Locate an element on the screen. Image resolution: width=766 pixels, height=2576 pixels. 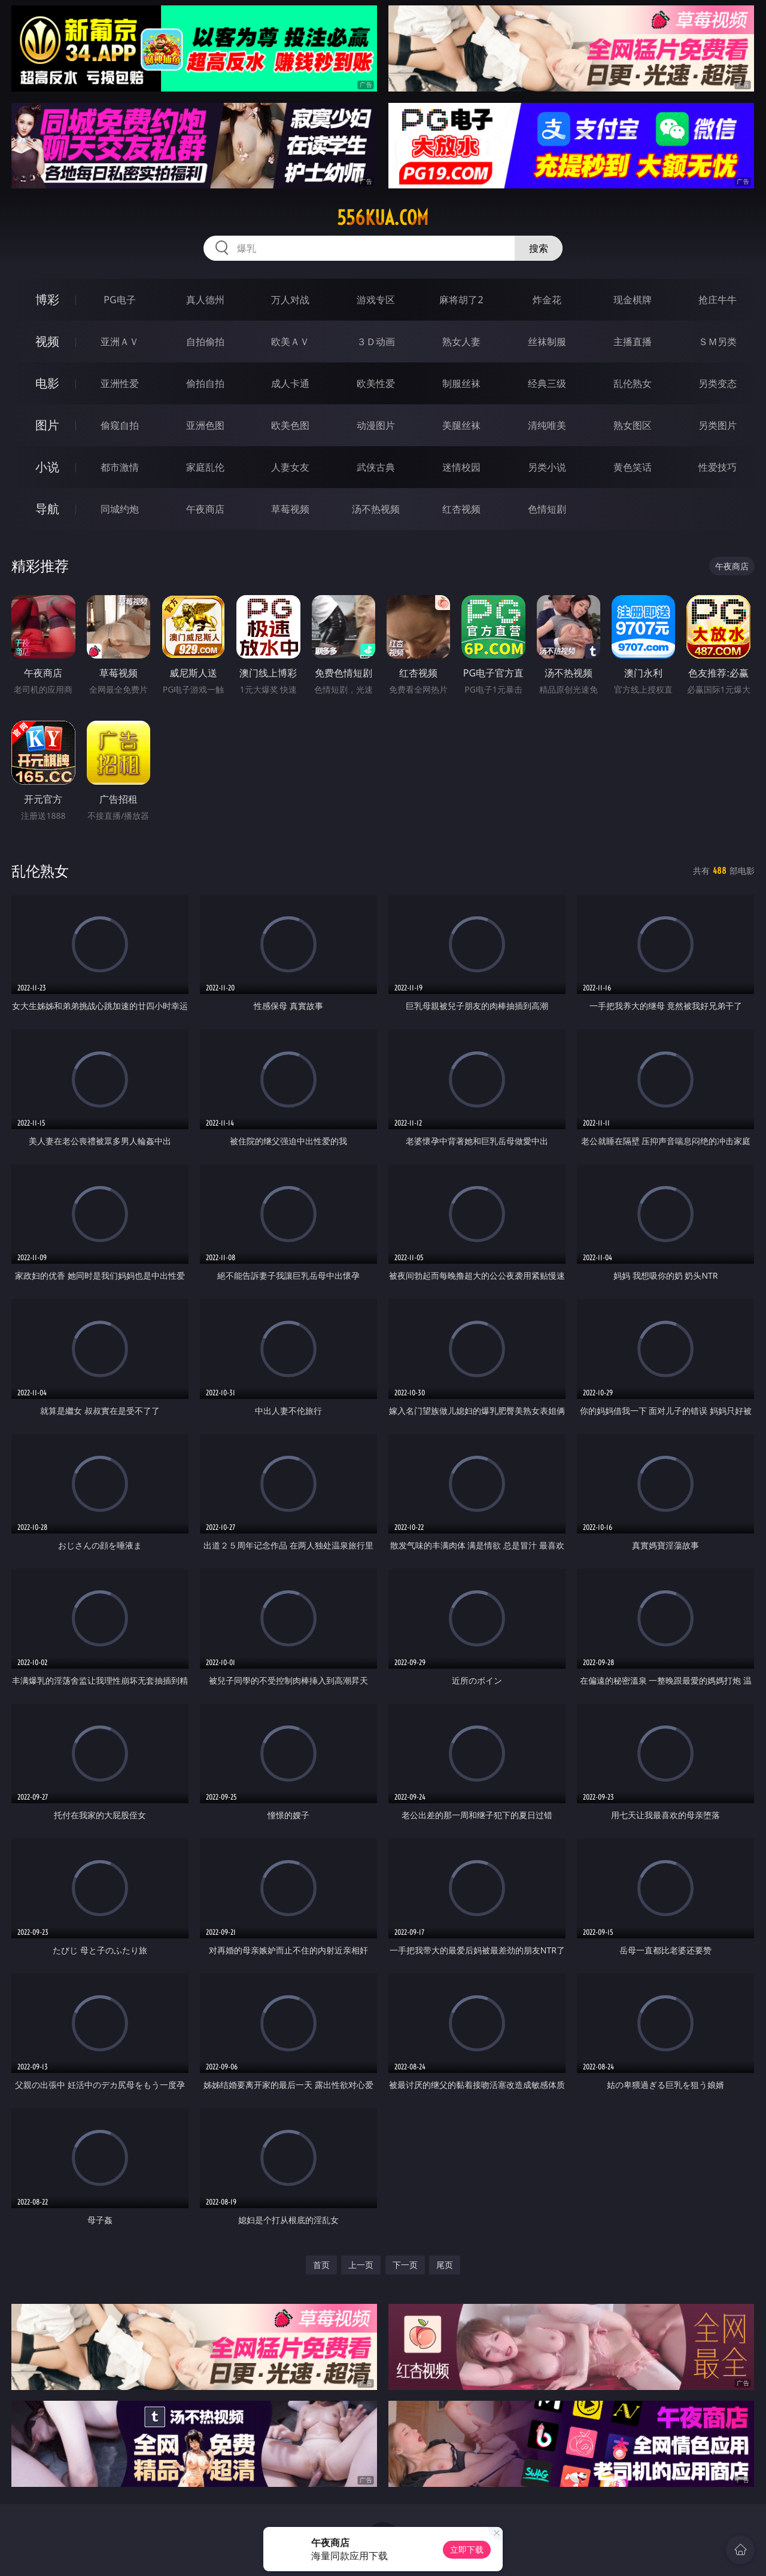
偷窥自拍 is located at coordinates (120, 425).